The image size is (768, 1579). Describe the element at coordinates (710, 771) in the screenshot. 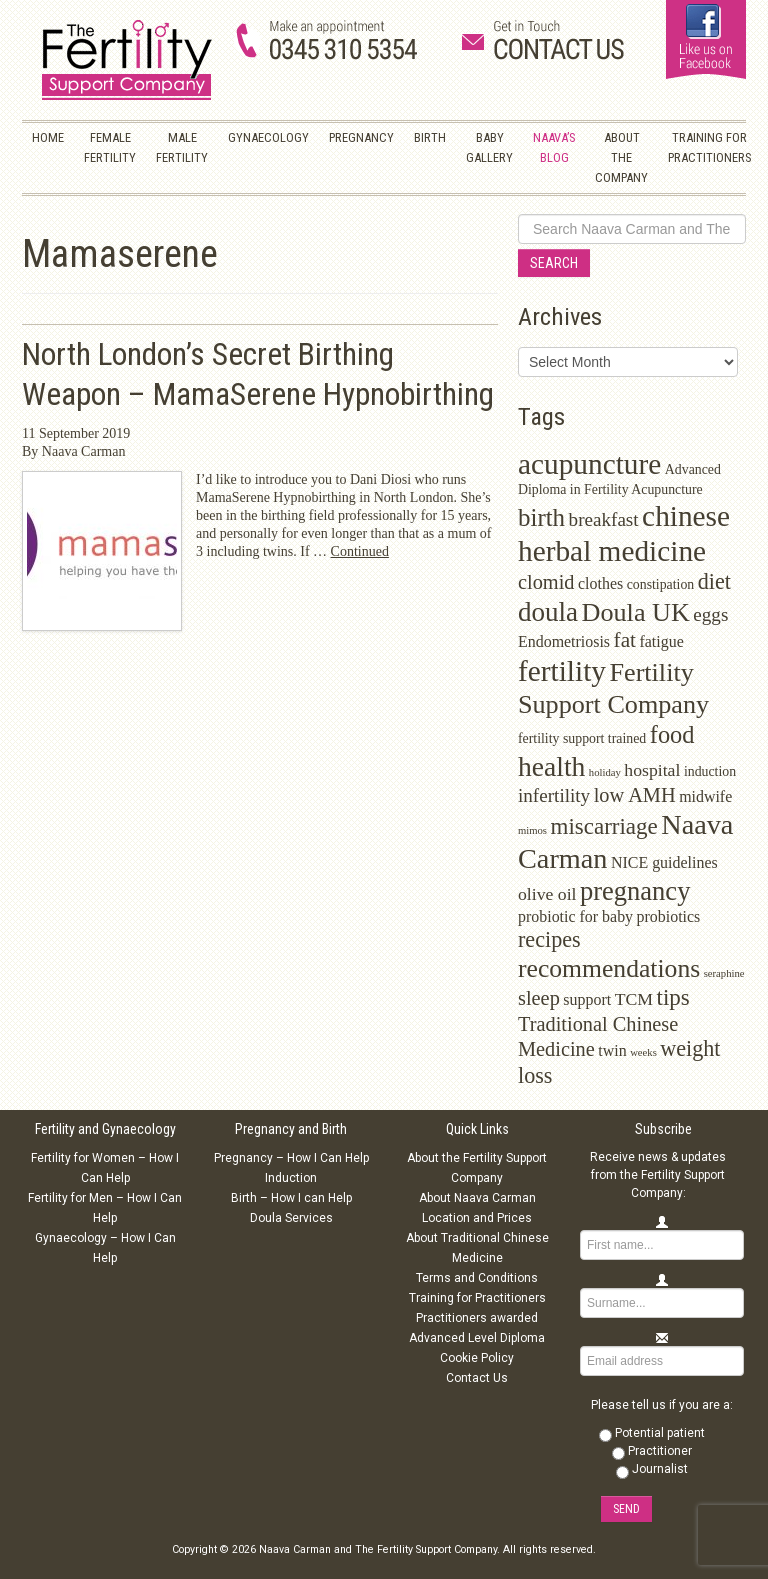

I see `induction [induction (2 items)]` at that location.